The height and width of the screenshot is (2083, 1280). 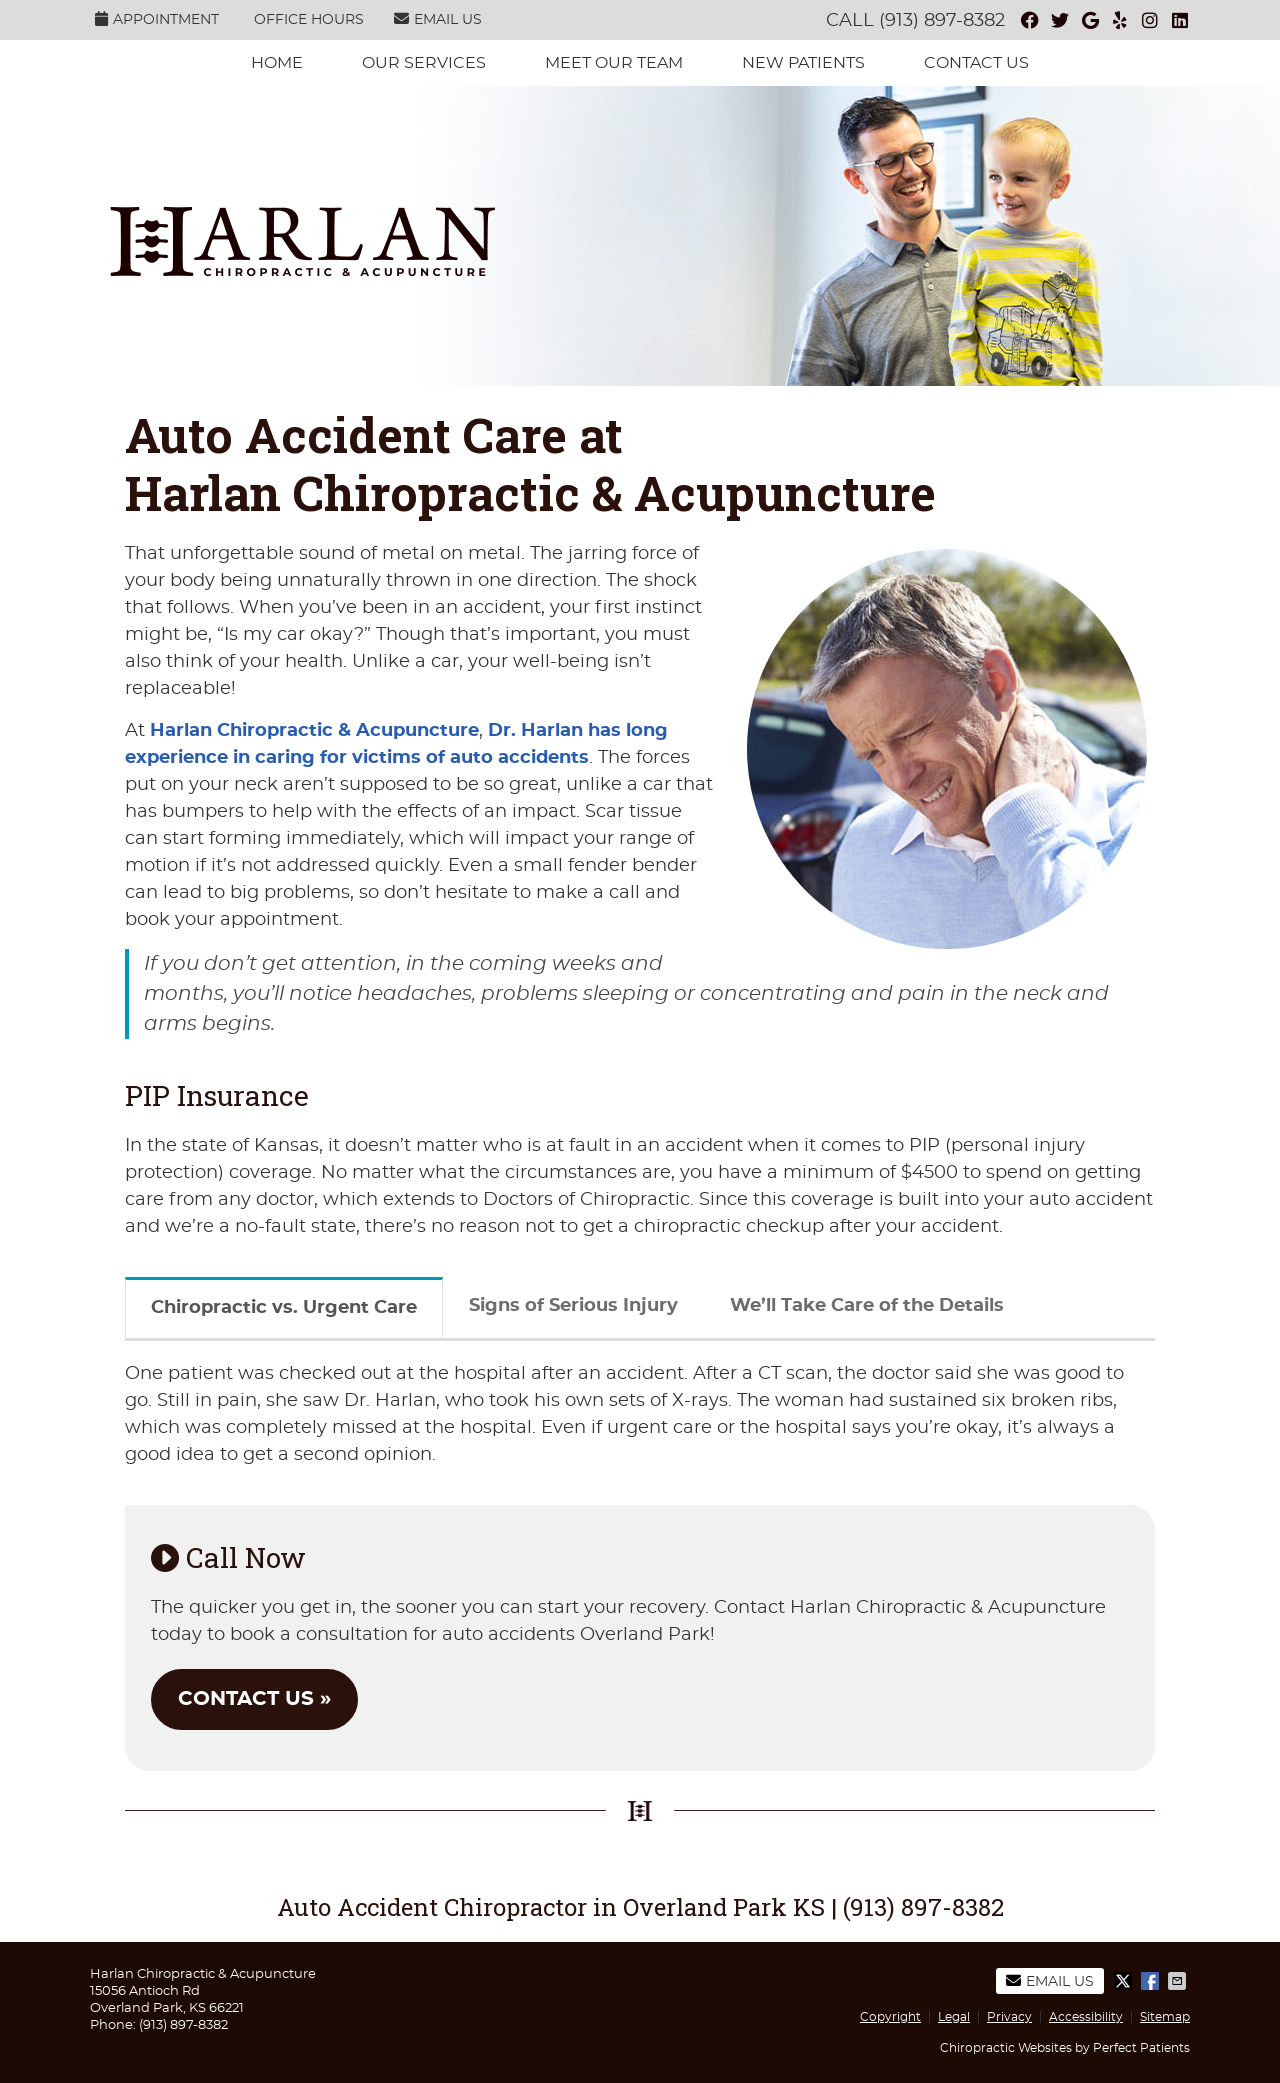 What do you see at coordinates (277, 63) in the screenshot?
I see `Home` at bounding box center [277, 63].